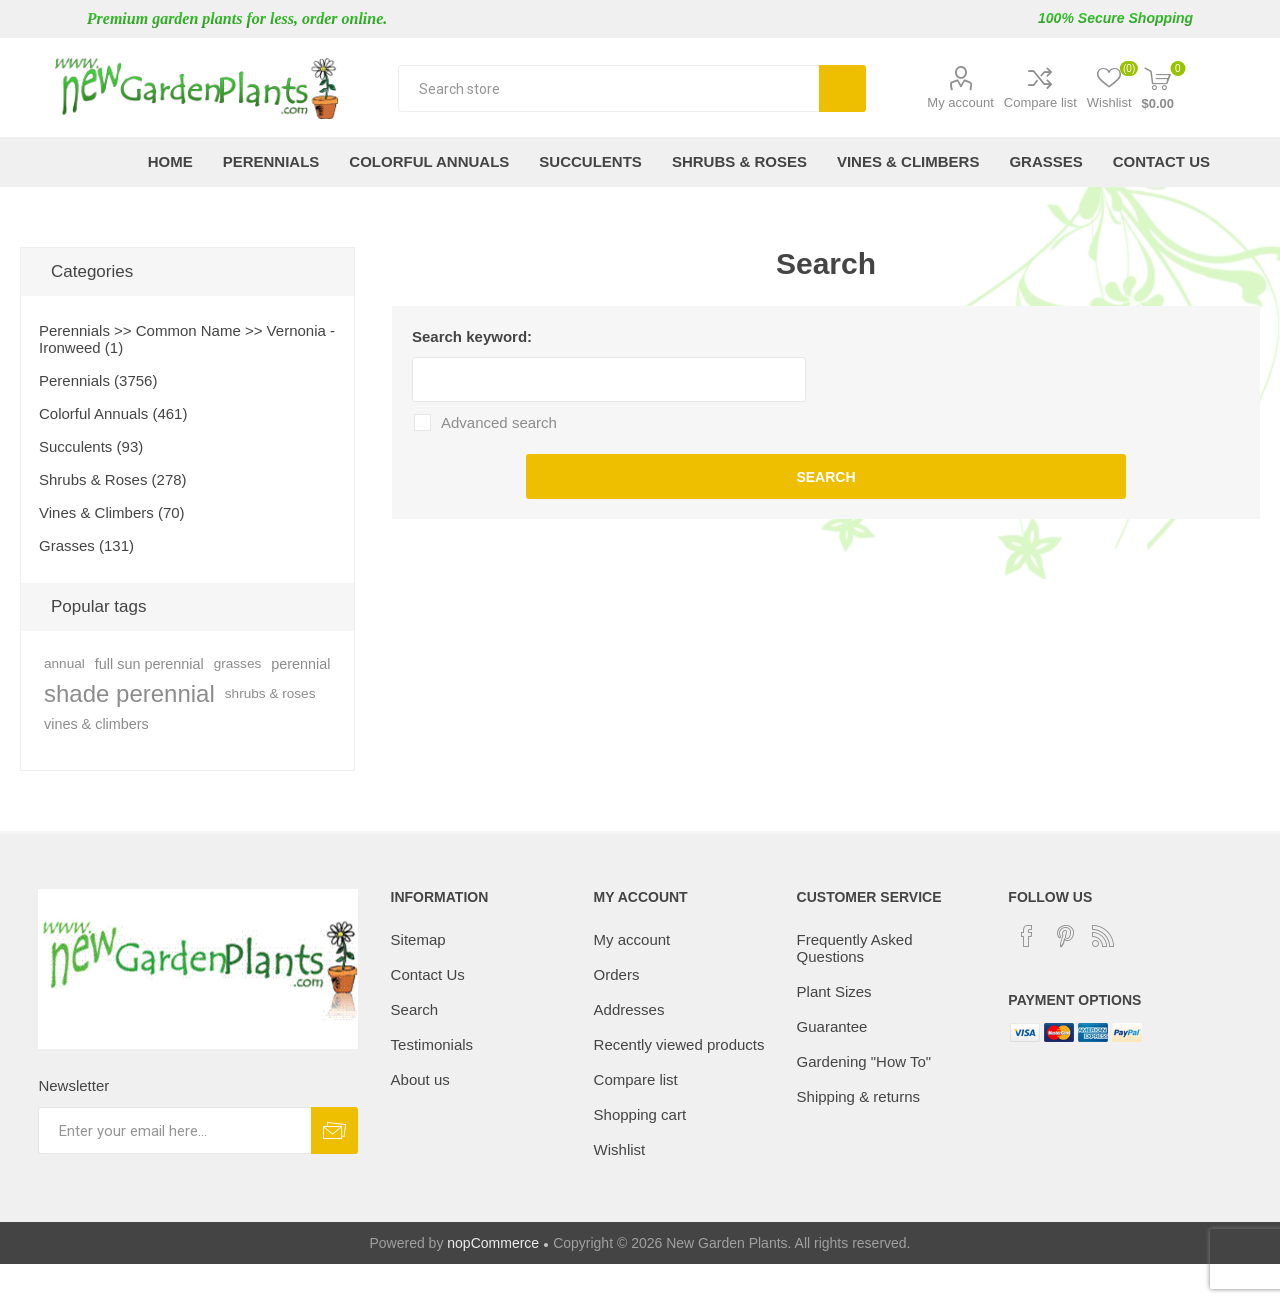 This screenshot has width=1280, height=1303. What do you see at coordinates (238, 663) in the screenshot?
I see `grasses` at bounding box center [238, 663].